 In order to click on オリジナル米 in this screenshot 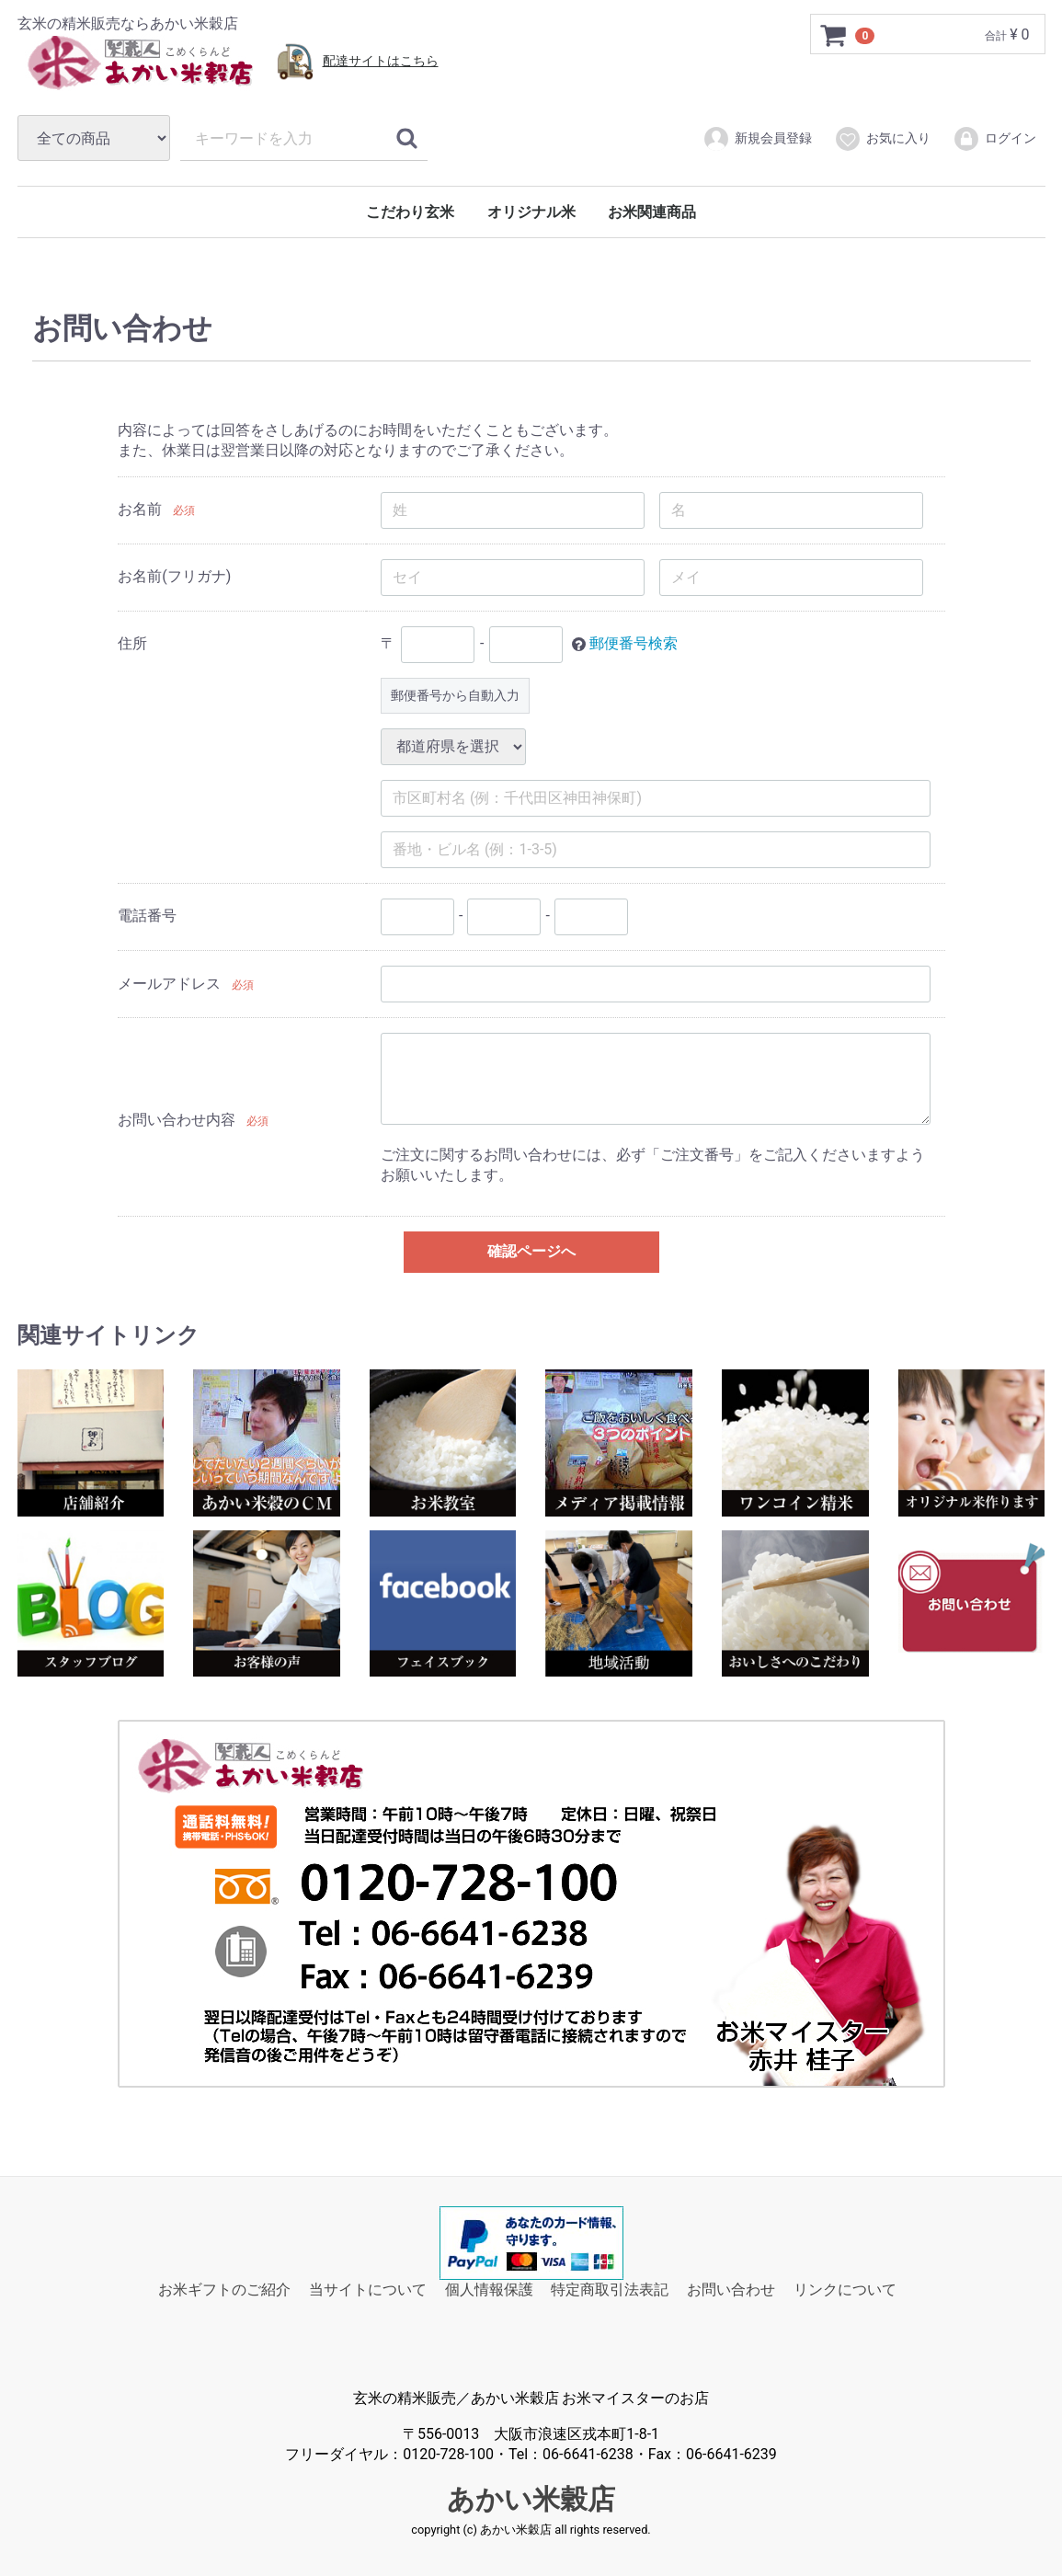, I will do `click(531, 212)`.